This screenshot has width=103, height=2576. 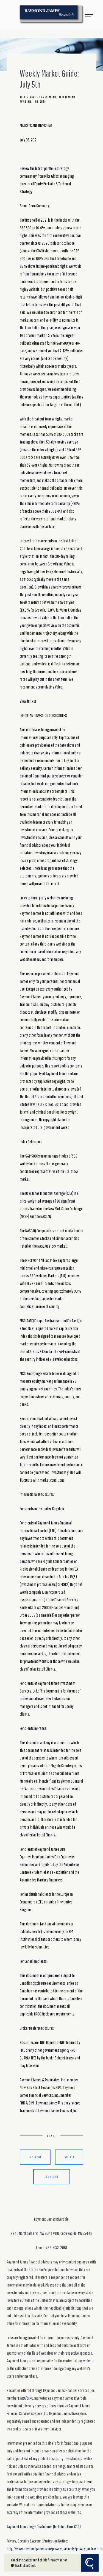 What do you see at coordinates (51, 2176) in the screenshot?
I see `Linkedin` at bounding box center [51, 2176].